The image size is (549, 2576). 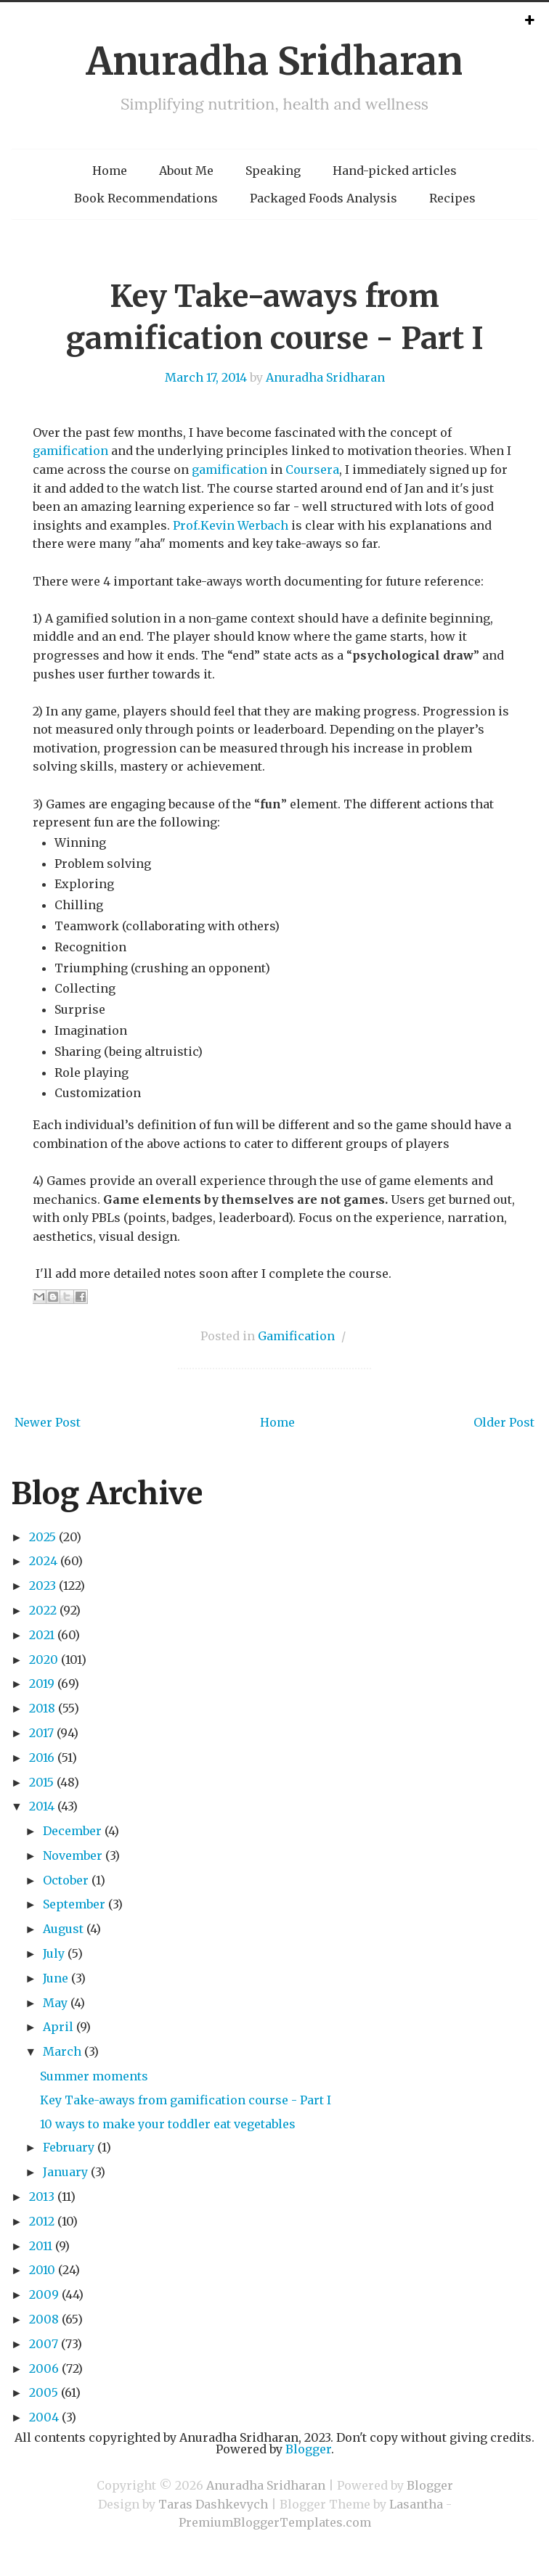 What do you see at coordinates (43, 1610) in the screenshot?
I see `2022` at bounding box center [43, 1610].